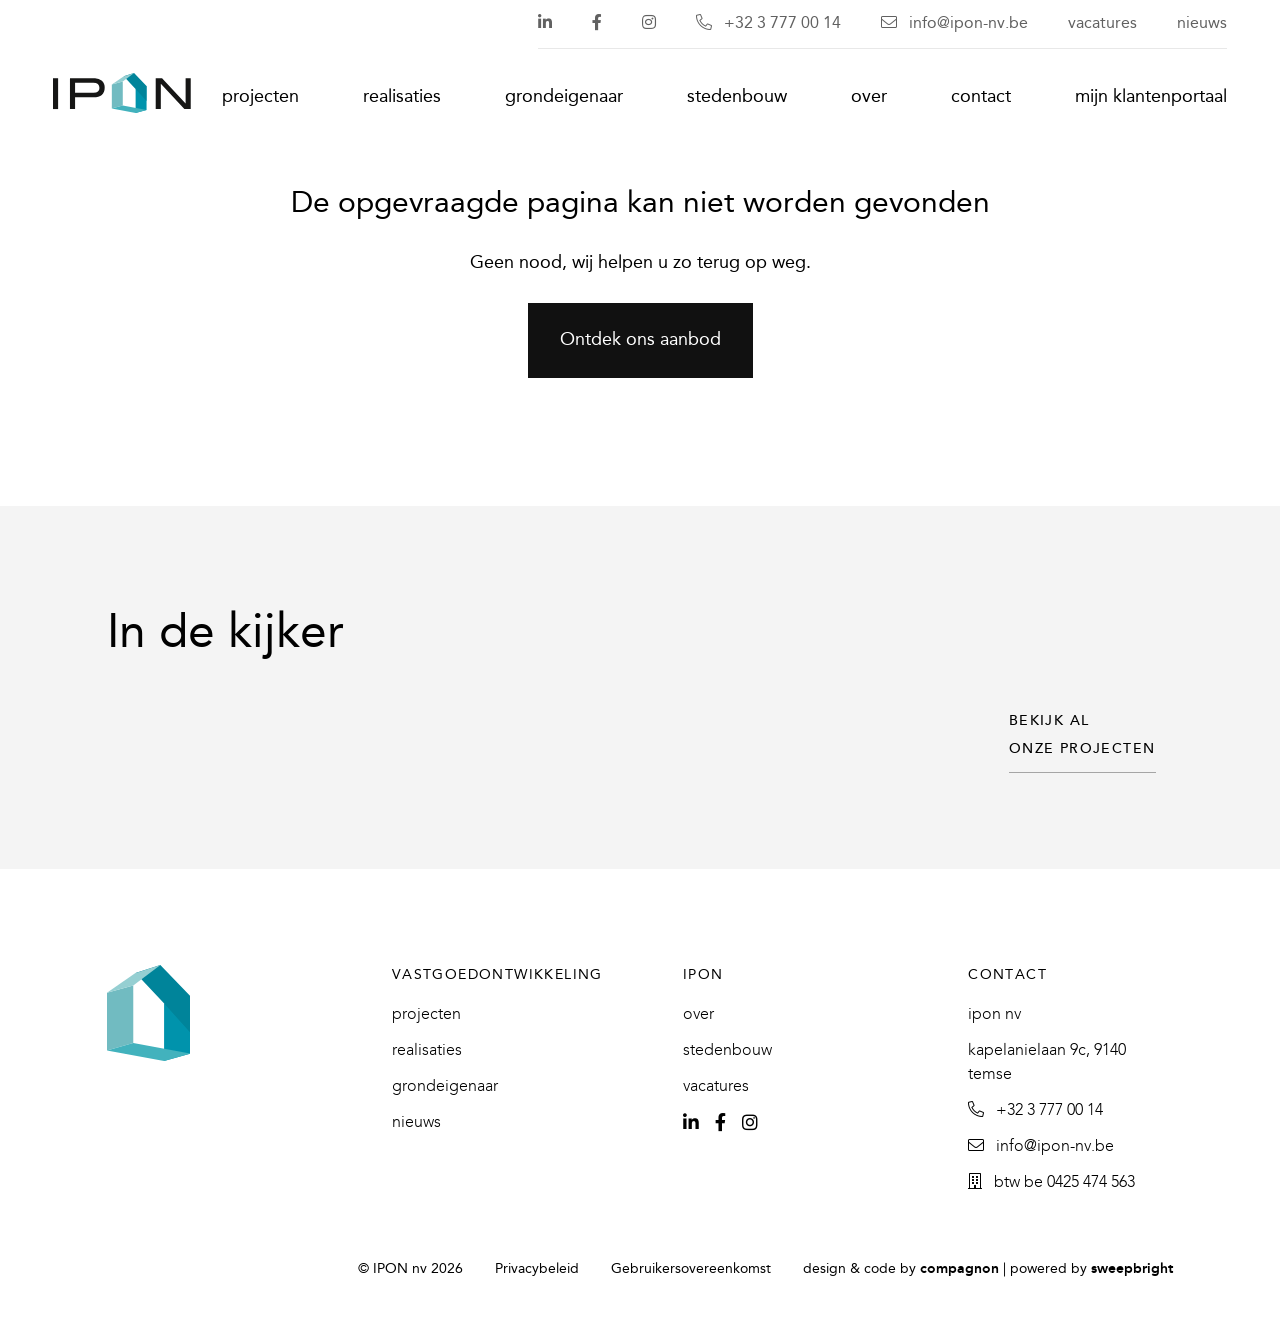 Image resolution: width=1280 pixels, height=1320 pixels. Describe the element at coordinates (402, 97) in the screenshot. I see `Realisaties` at that location.